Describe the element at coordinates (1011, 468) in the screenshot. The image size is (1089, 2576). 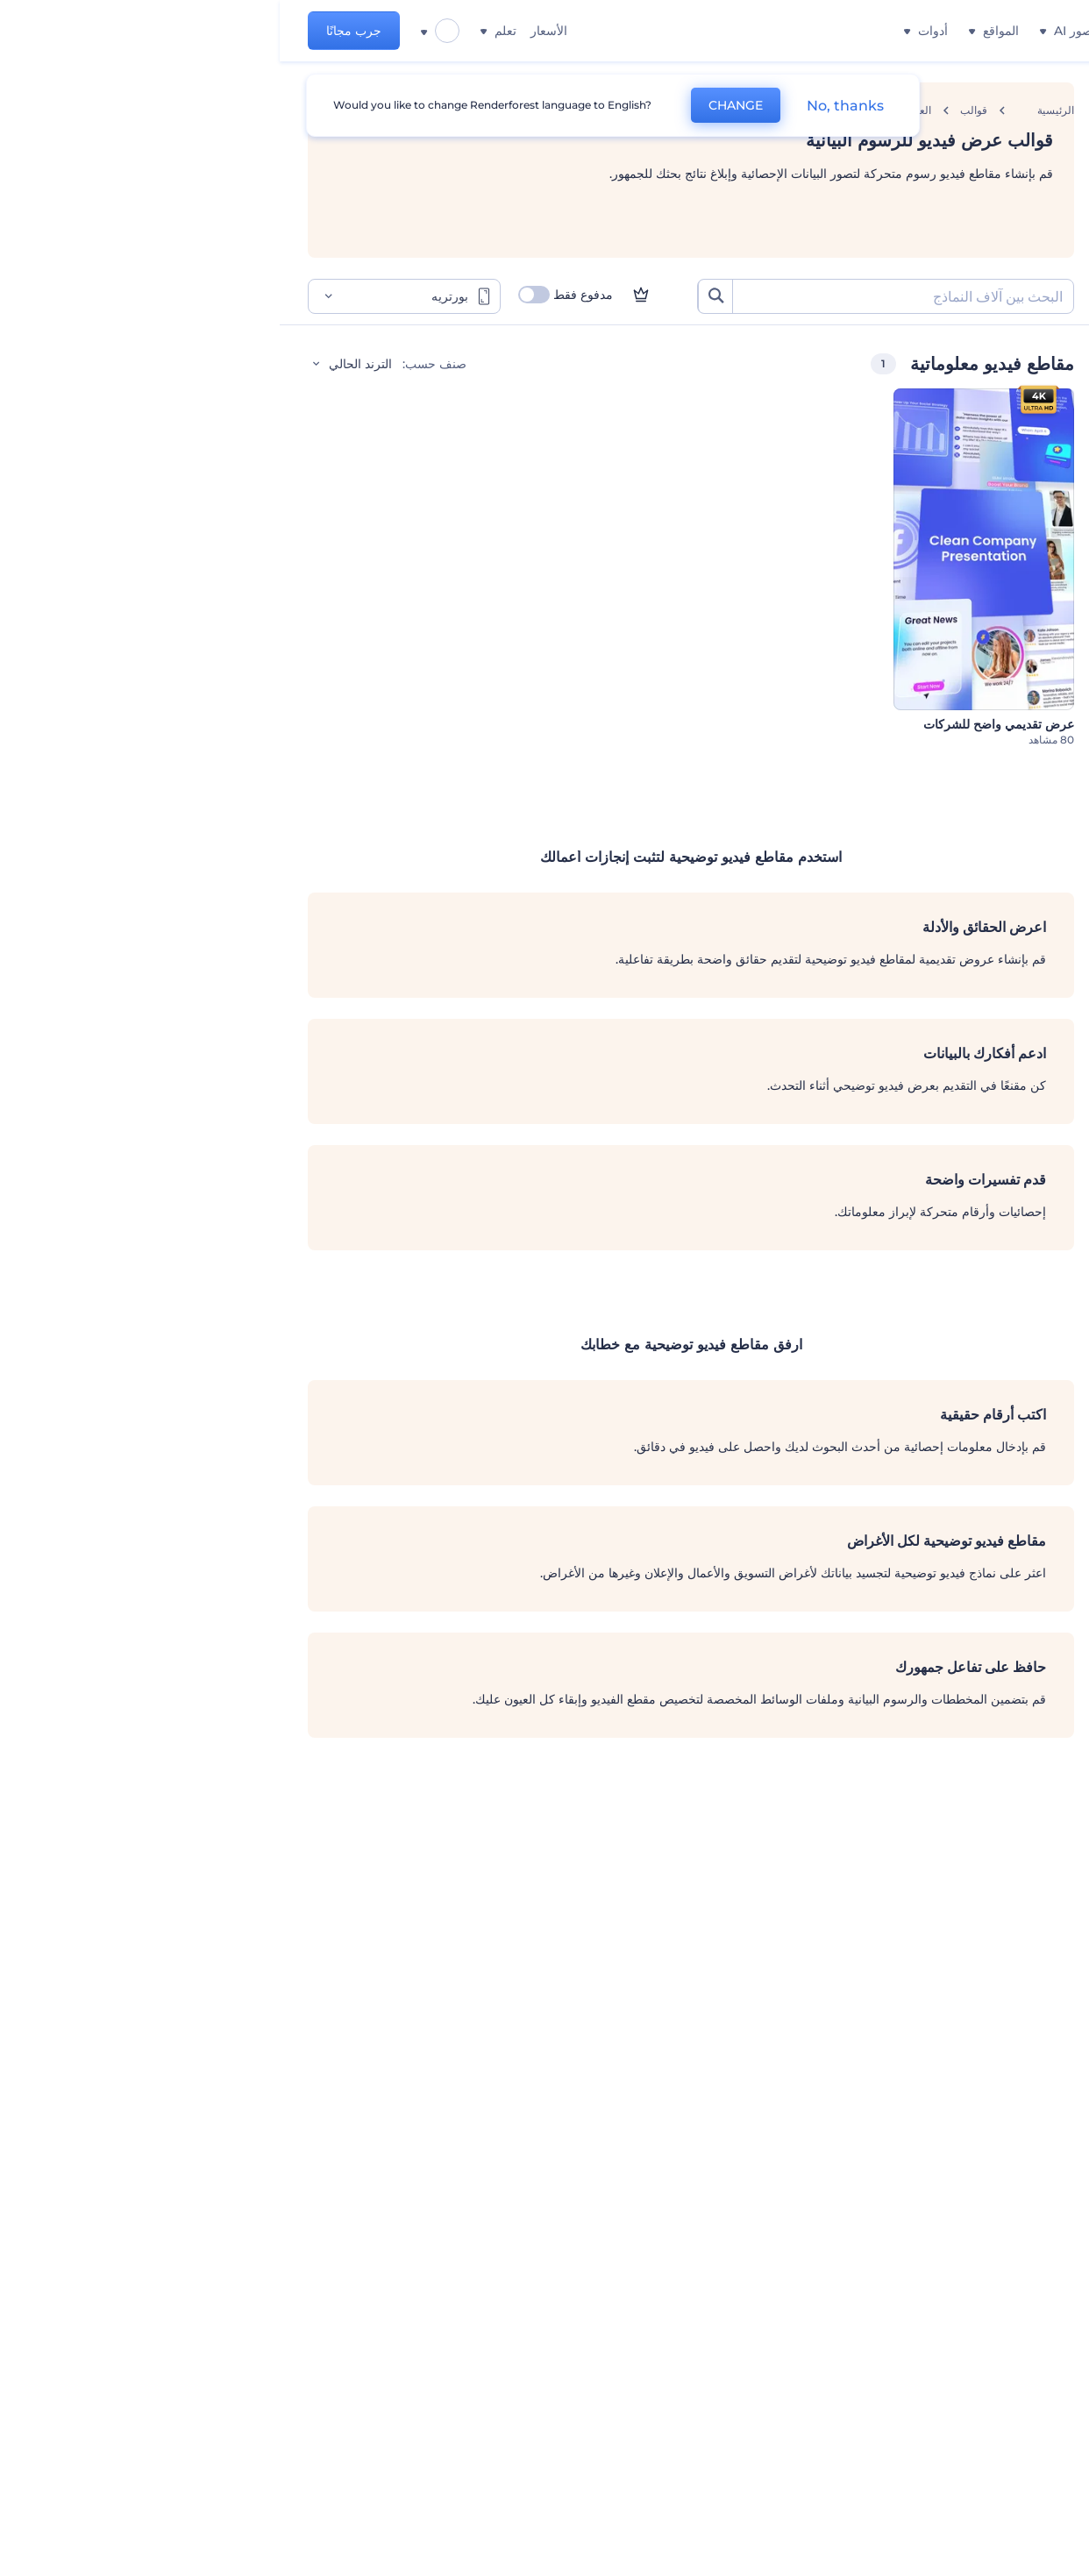
I see `التعليمية` at that location.